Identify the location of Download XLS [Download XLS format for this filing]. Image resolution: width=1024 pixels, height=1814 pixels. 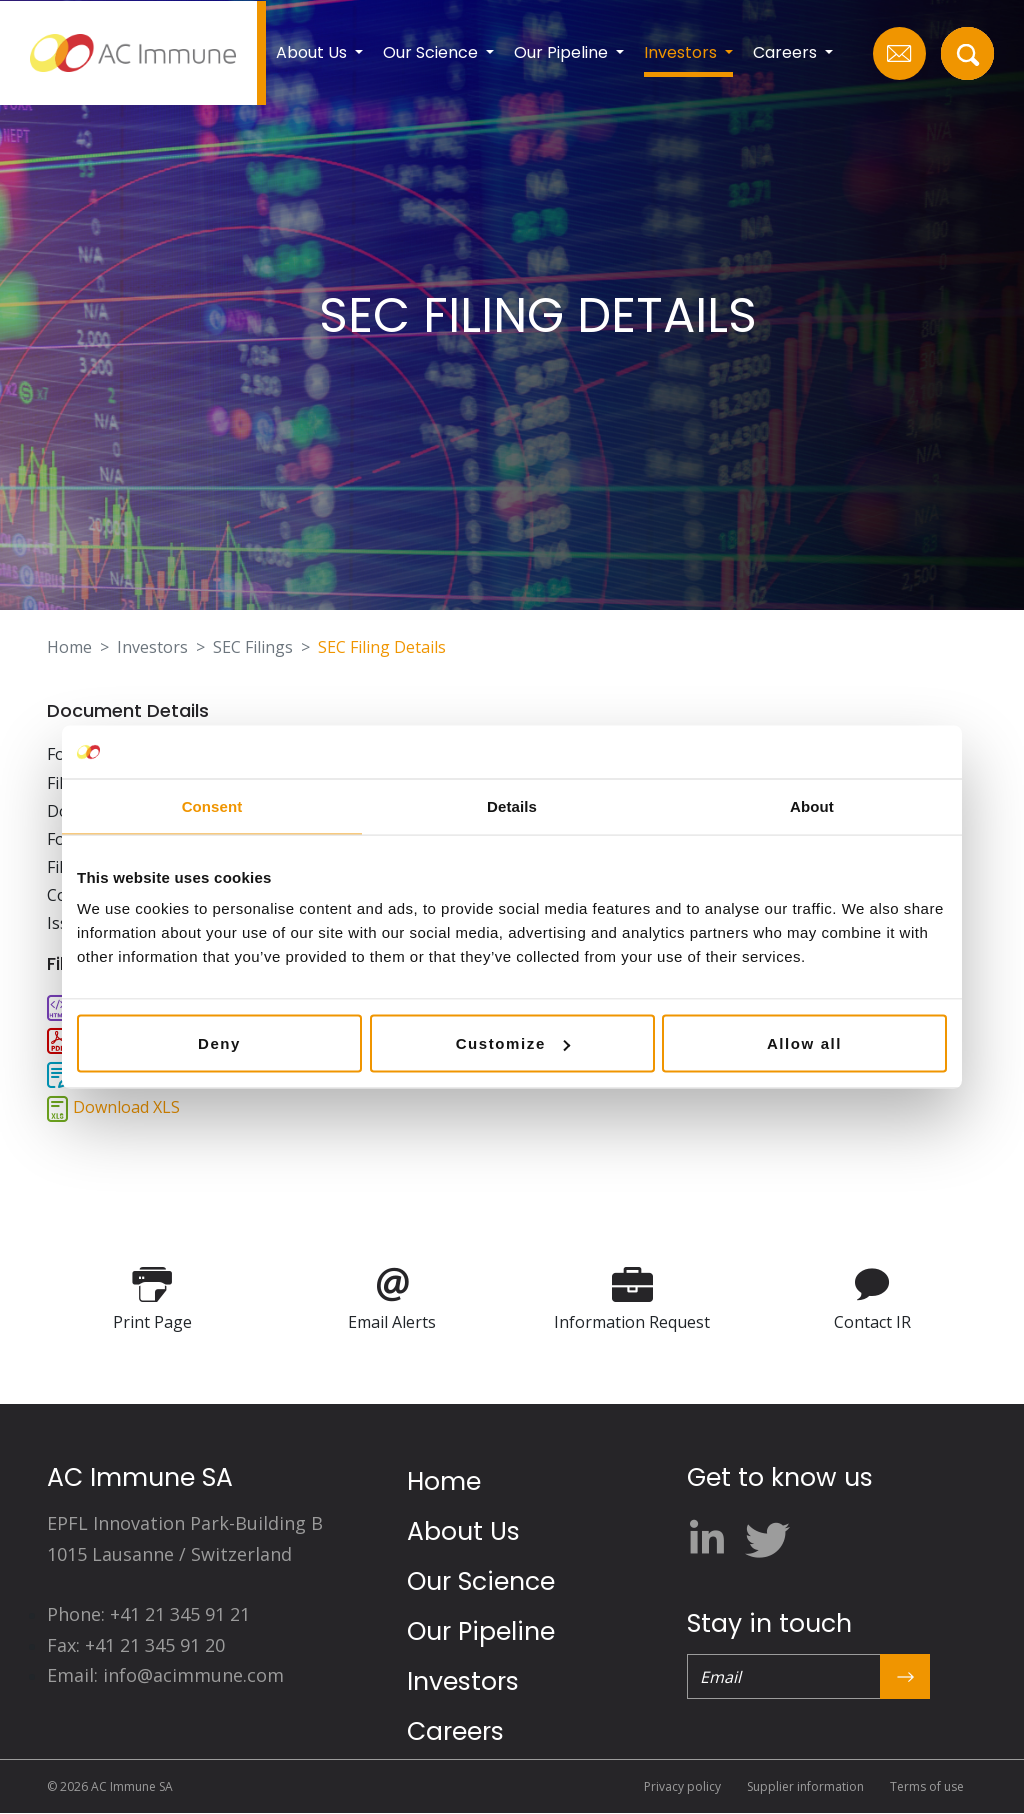
(126, 1107).